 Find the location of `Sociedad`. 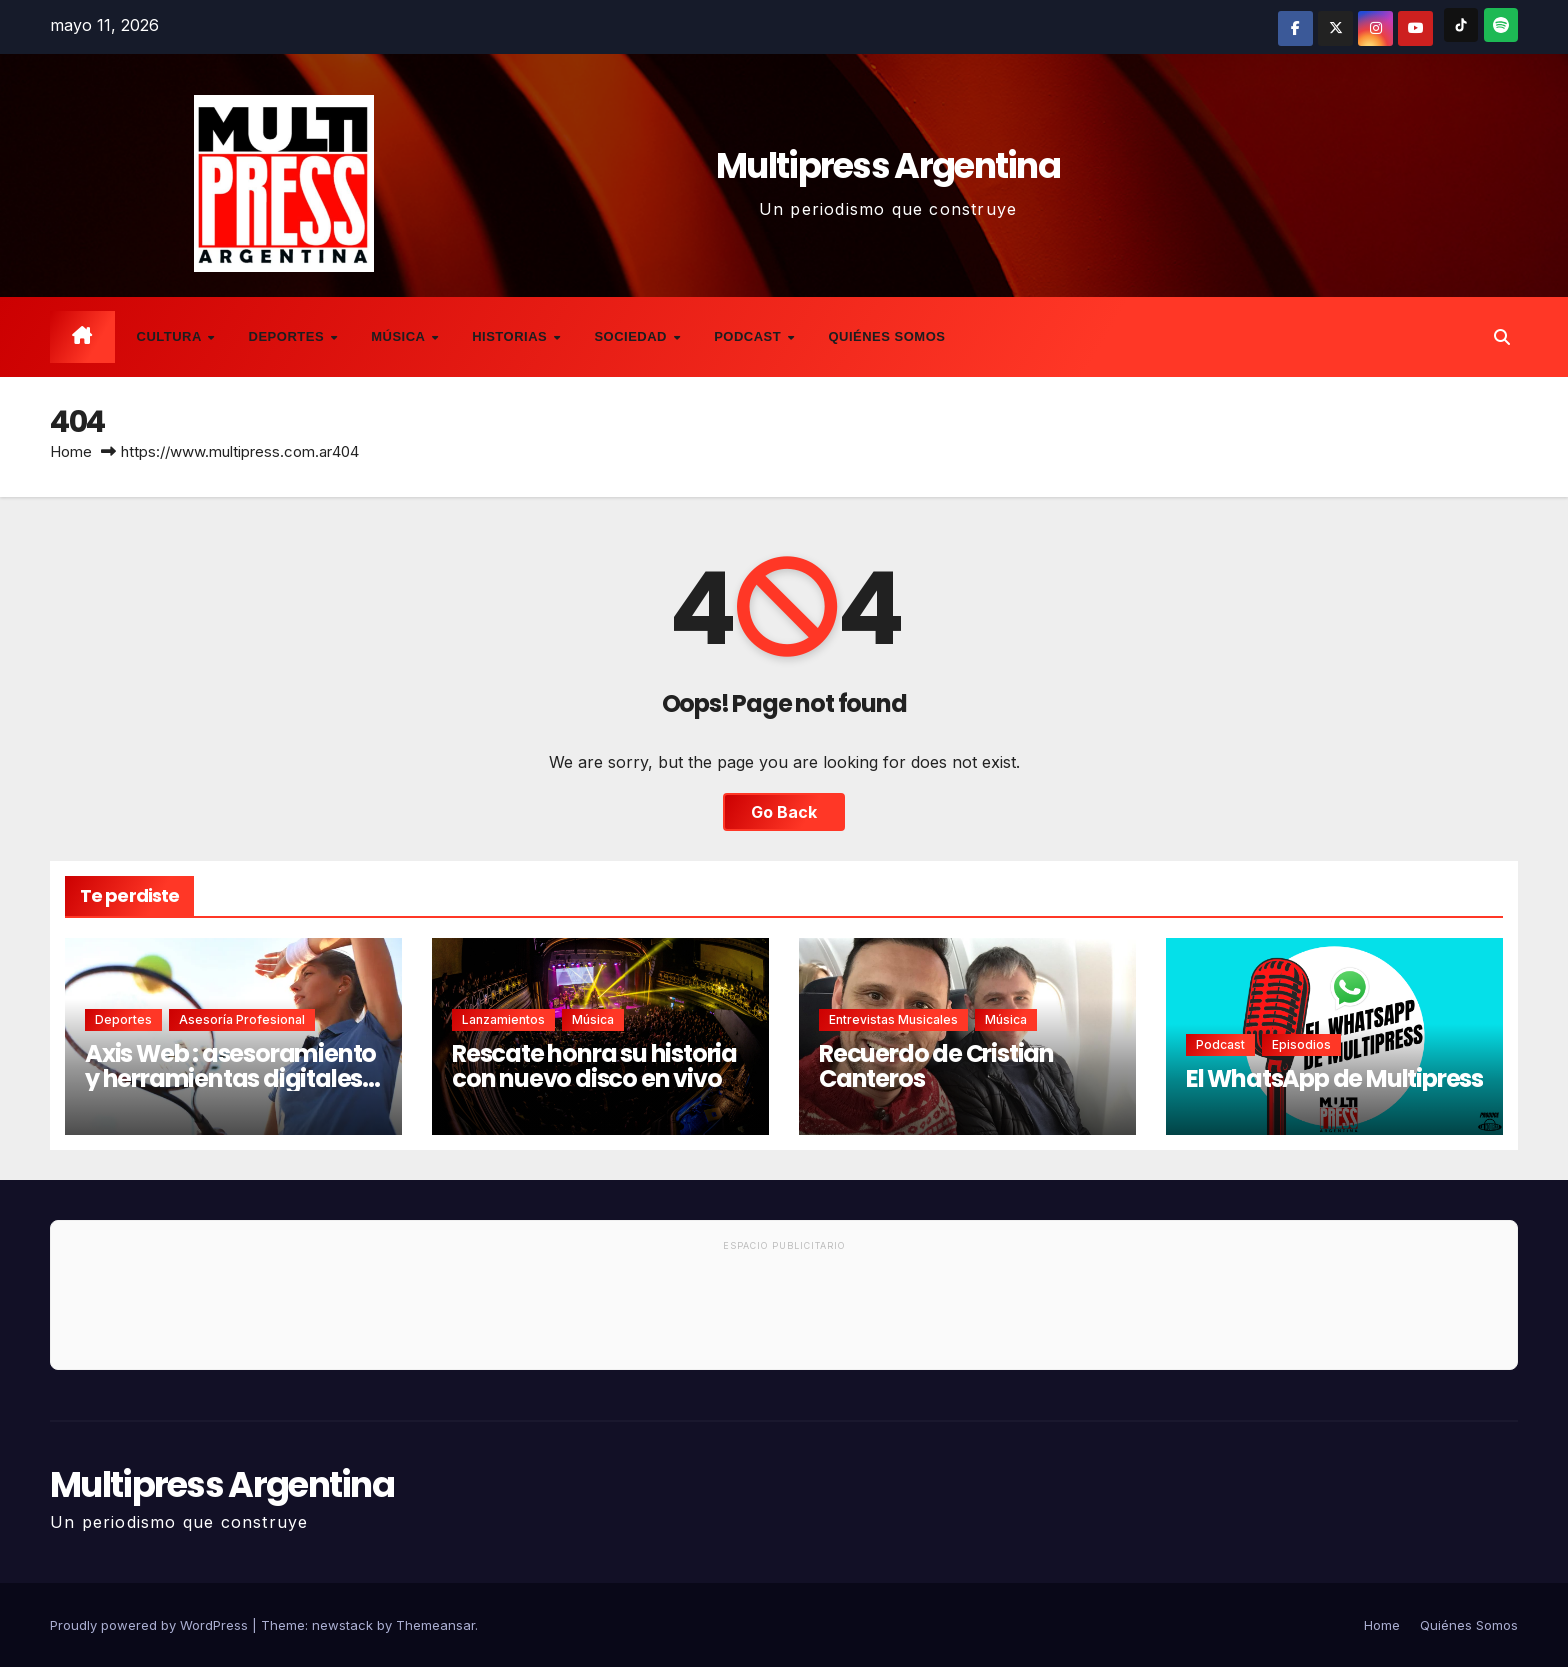

Sociedad is located at coordinates (632, 336).